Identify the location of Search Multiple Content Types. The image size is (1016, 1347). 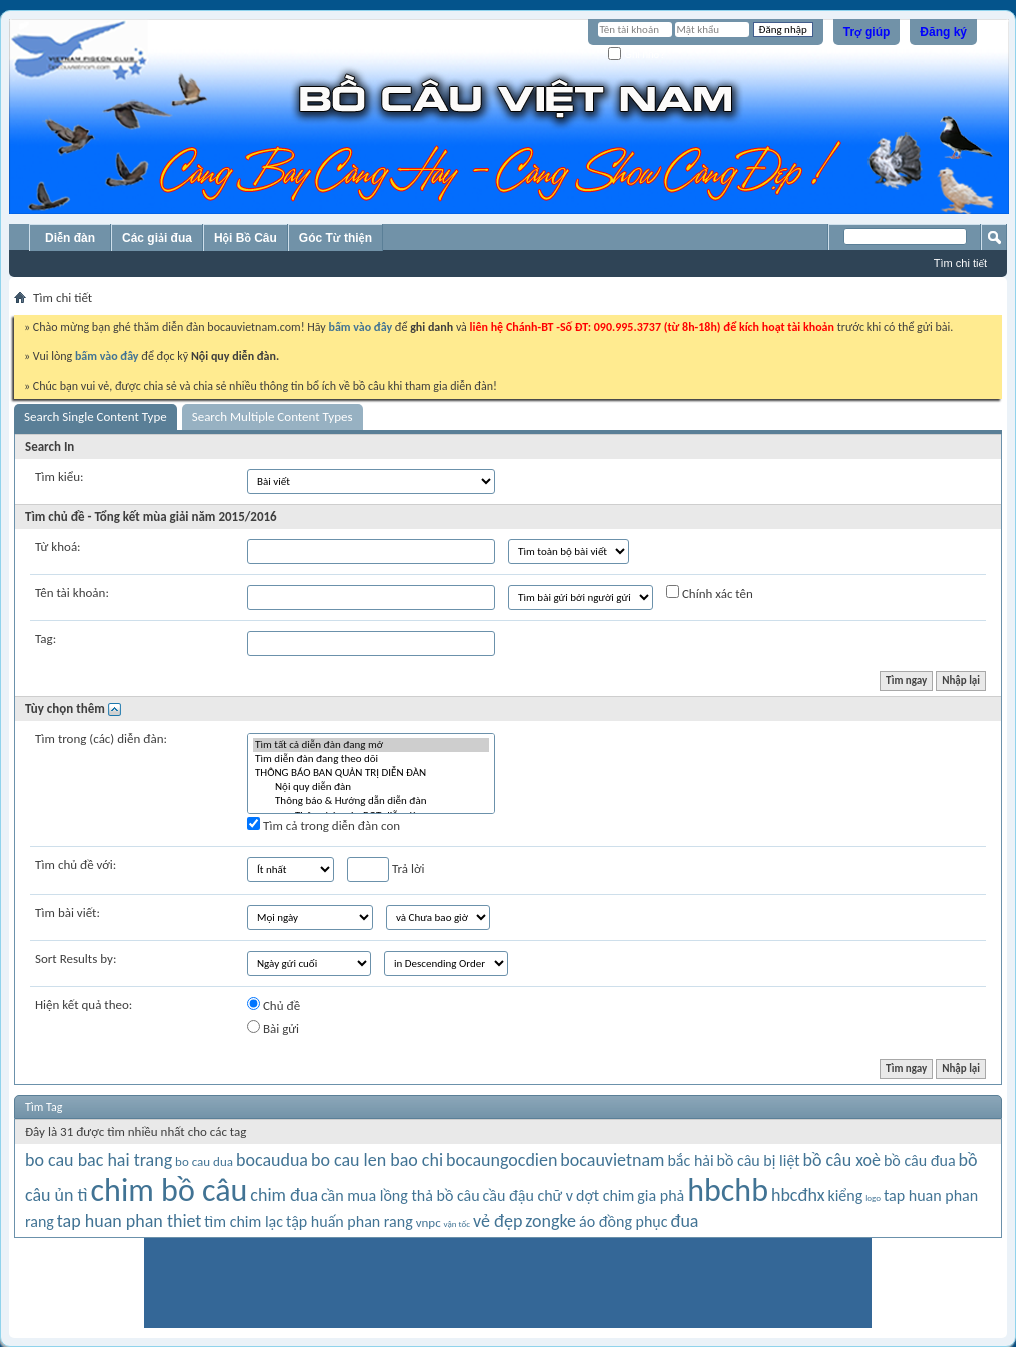
(272, 416).